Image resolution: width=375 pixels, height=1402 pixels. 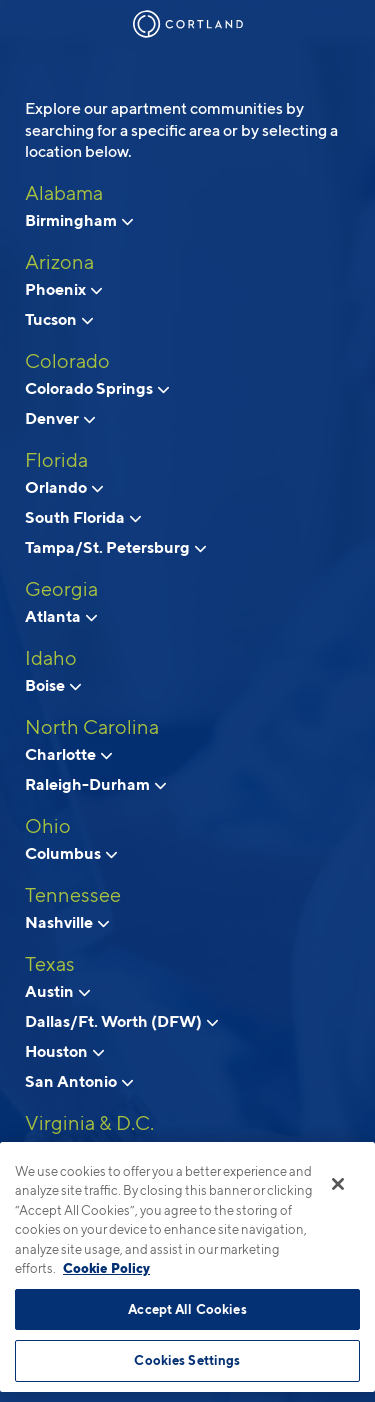 What do you see at coordinates (73, 895) in the screenshot?
I see `Tennessee [View all apartments in Tennessee]` at bounding box center [73, 895].